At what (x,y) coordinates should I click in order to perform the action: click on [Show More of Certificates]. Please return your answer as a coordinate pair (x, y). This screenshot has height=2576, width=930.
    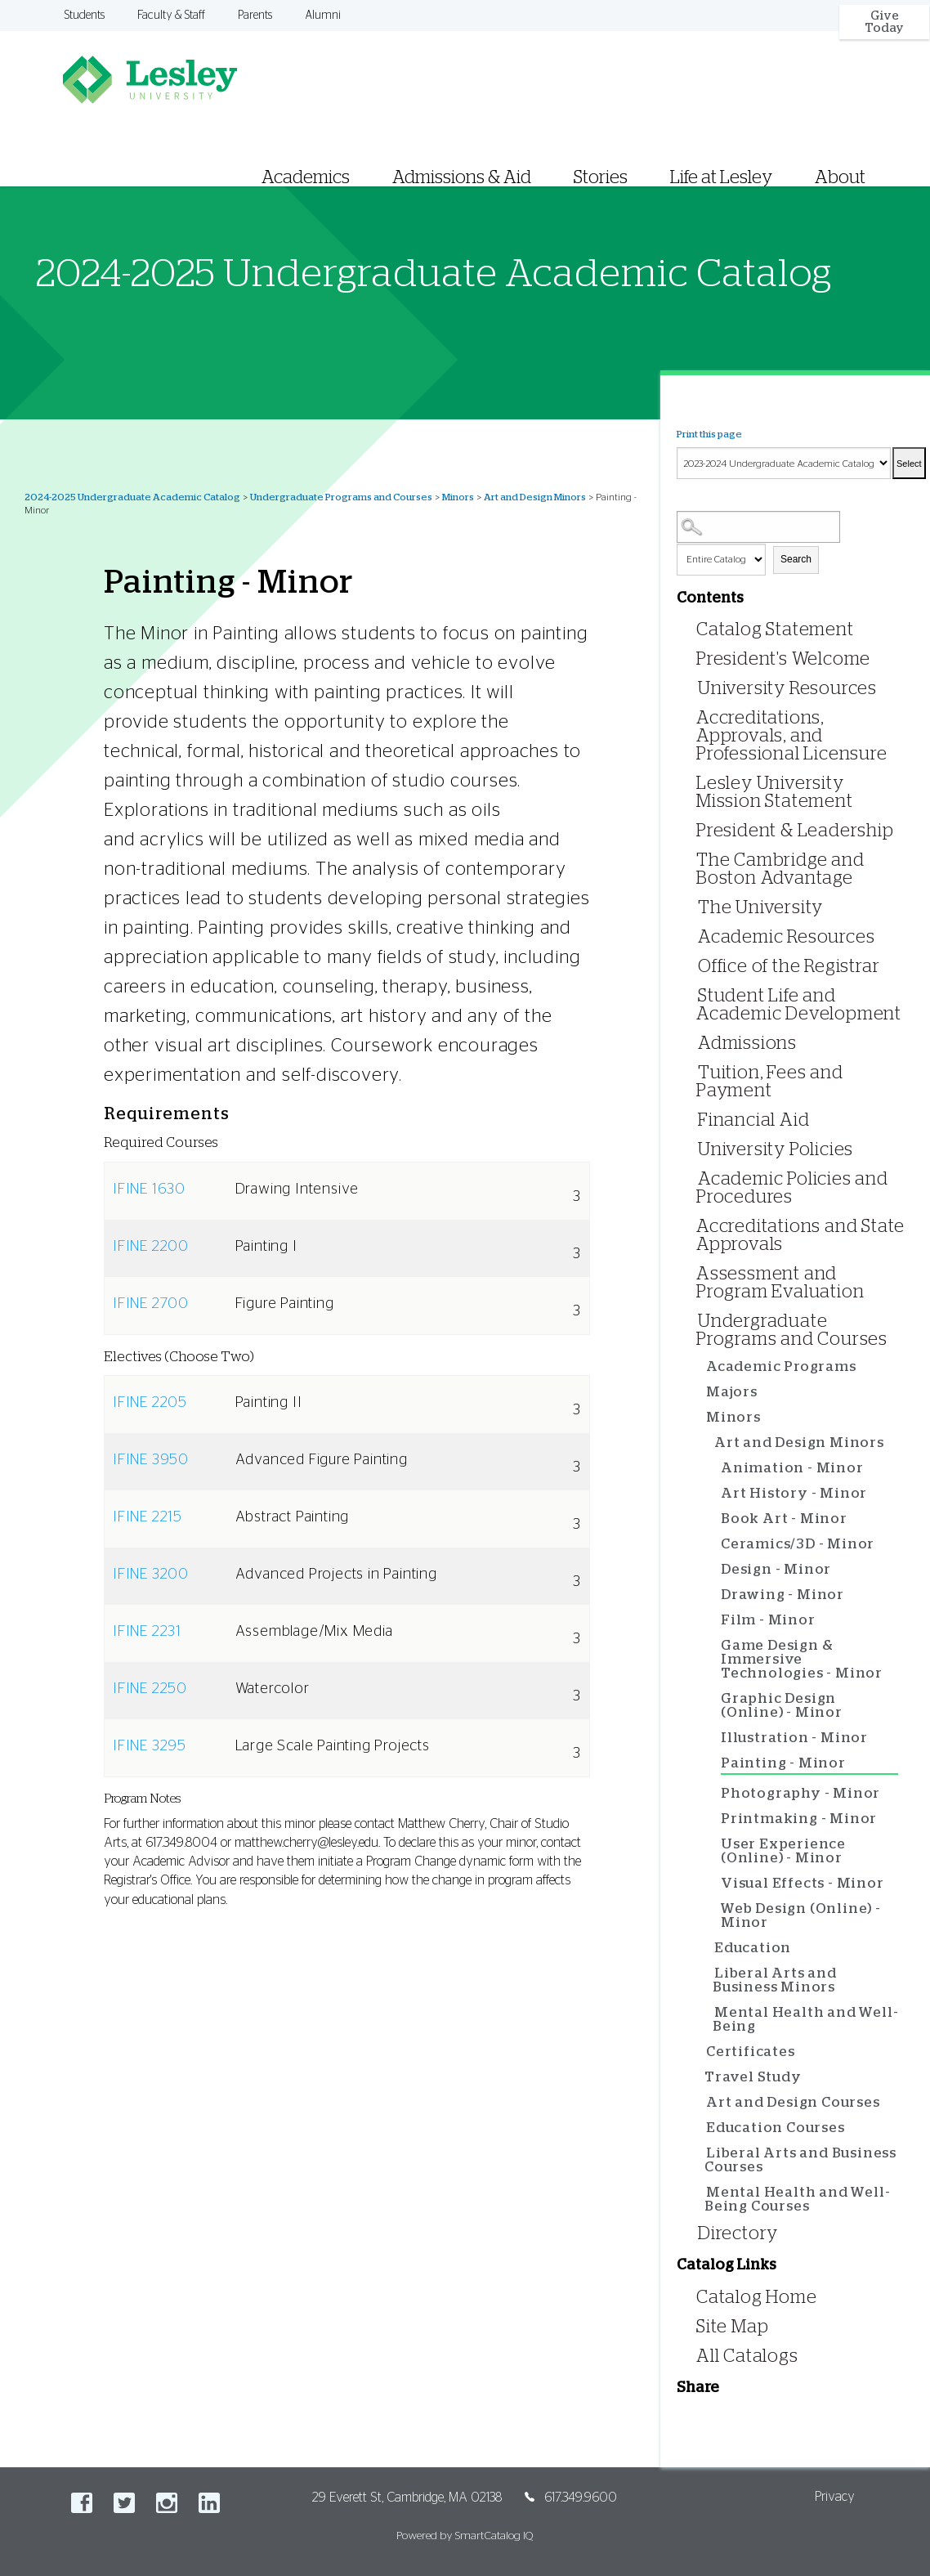
    Looking at the image, I should click on (702, 2052).